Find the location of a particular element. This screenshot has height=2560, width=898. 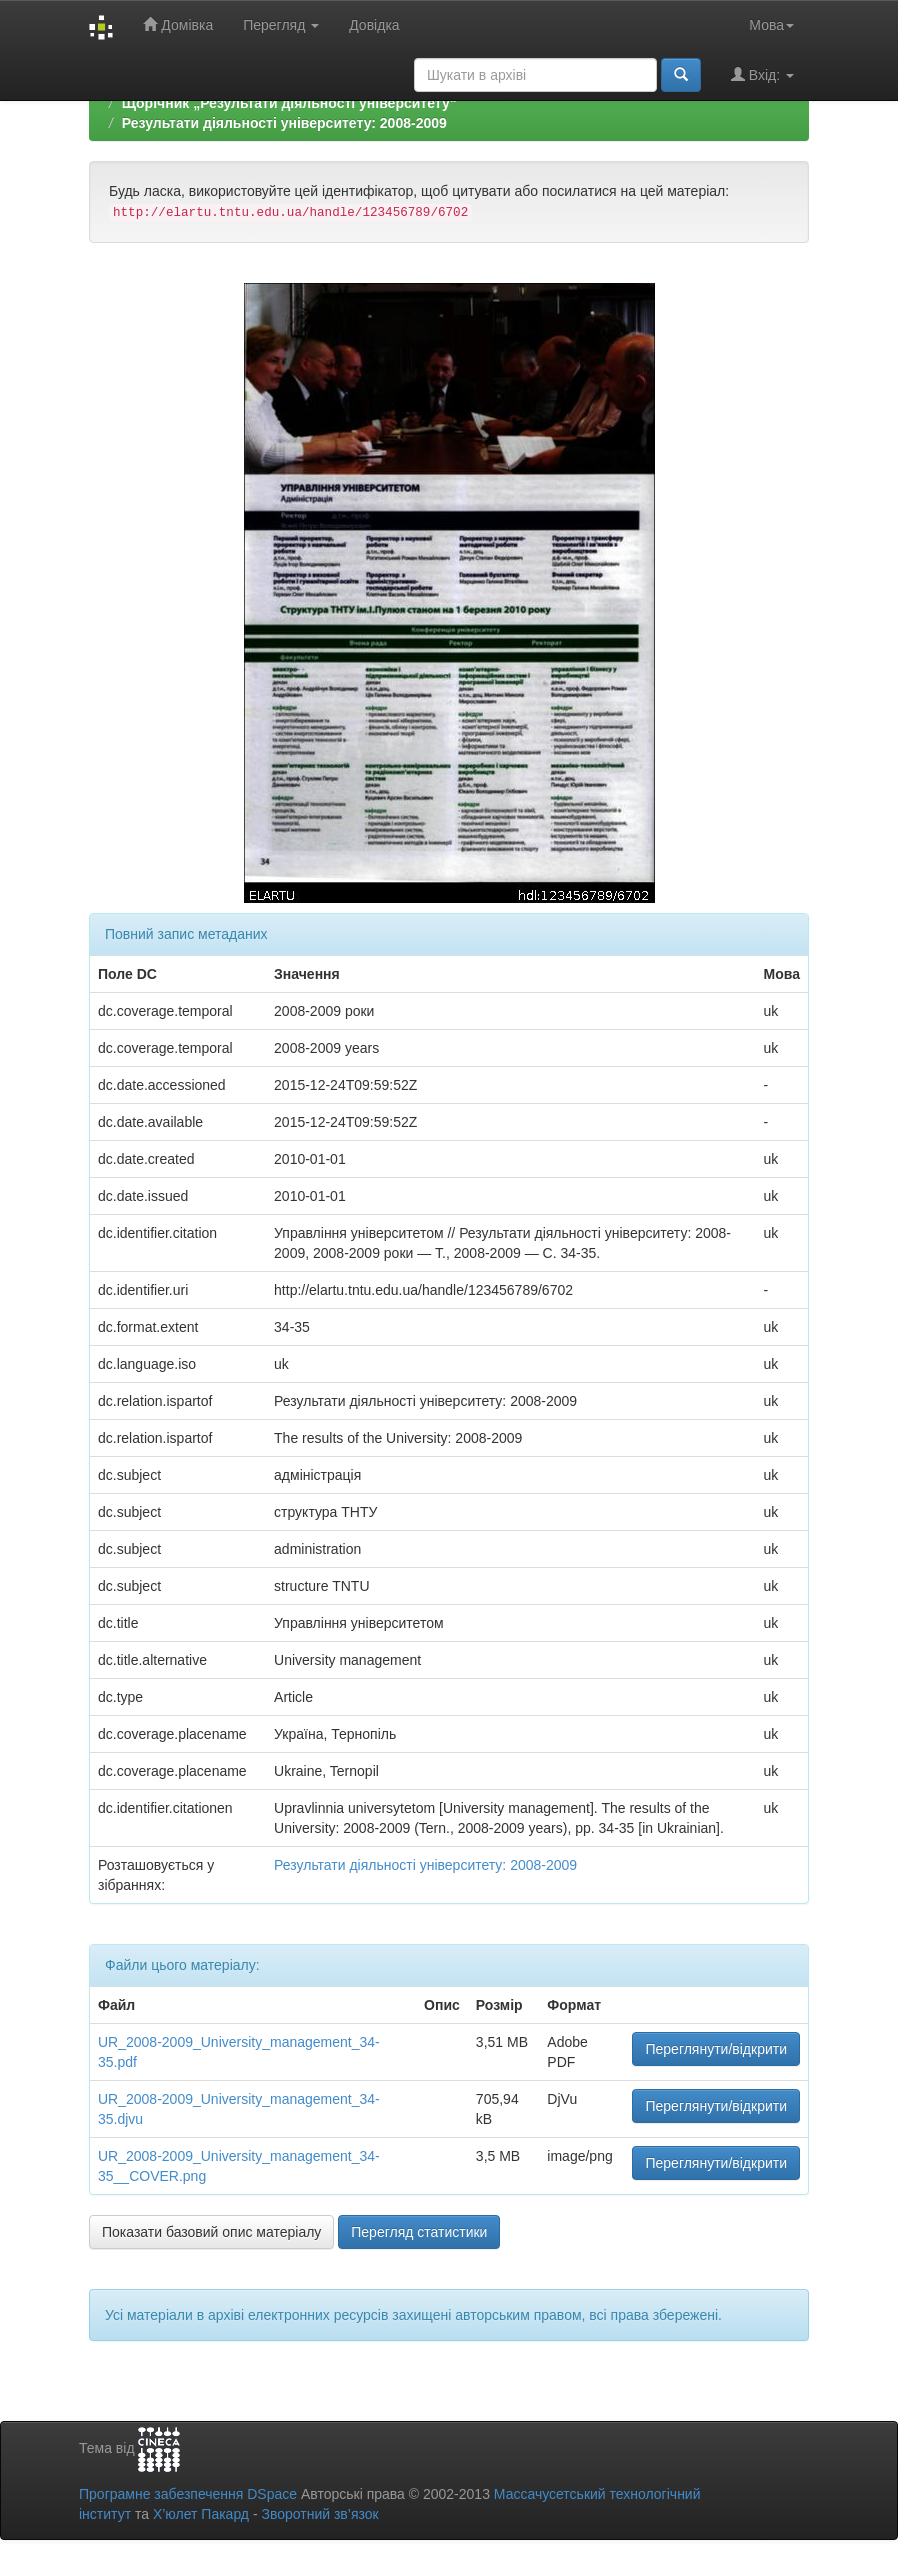

Довідка is located at coordinates (374, 25).